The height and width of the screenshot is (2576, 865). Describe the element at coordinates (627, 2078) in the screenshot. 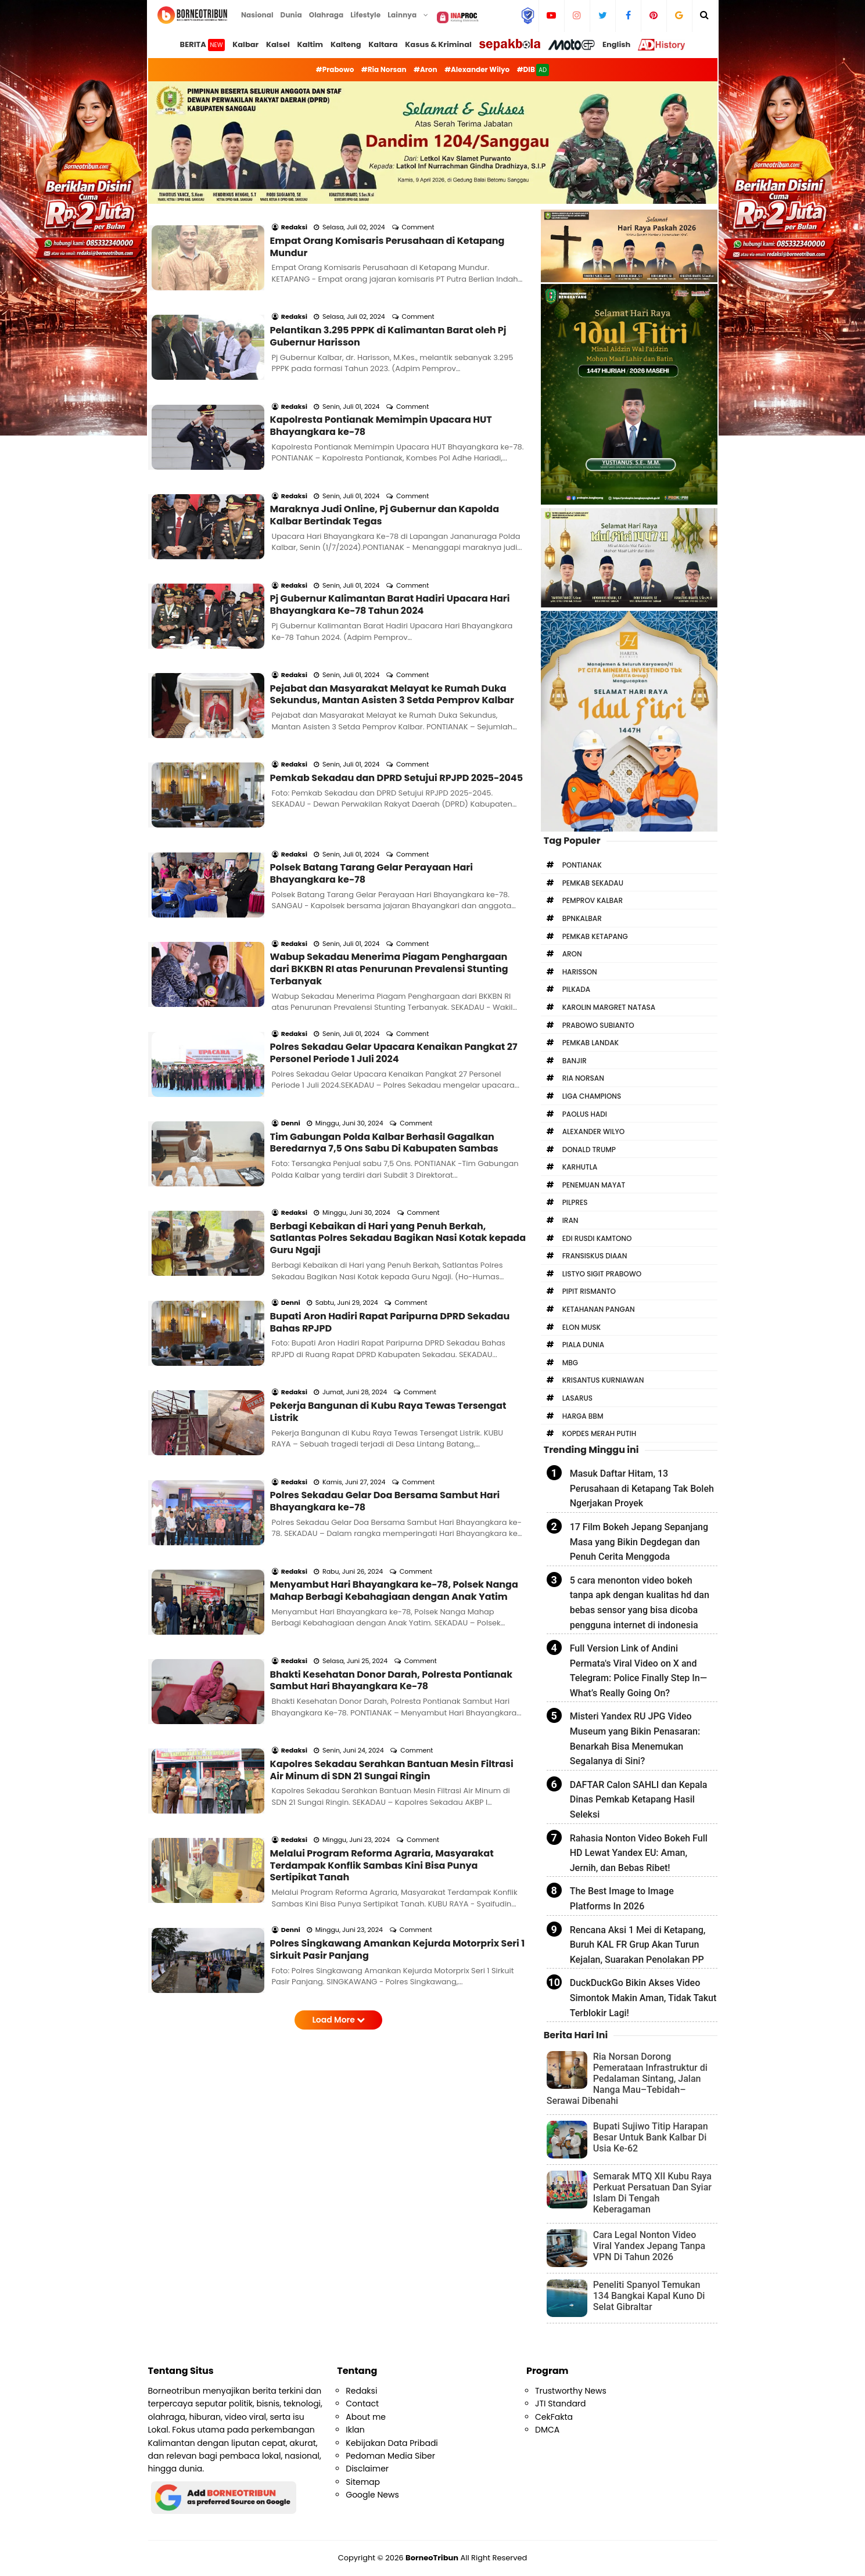

I see `Ria Norsan Dorong Pemerataan Infrastruktur di Pedalaman Sintang, Jalan Nanga Mau–Tebidah–Serawai Dibenahi` at that location.